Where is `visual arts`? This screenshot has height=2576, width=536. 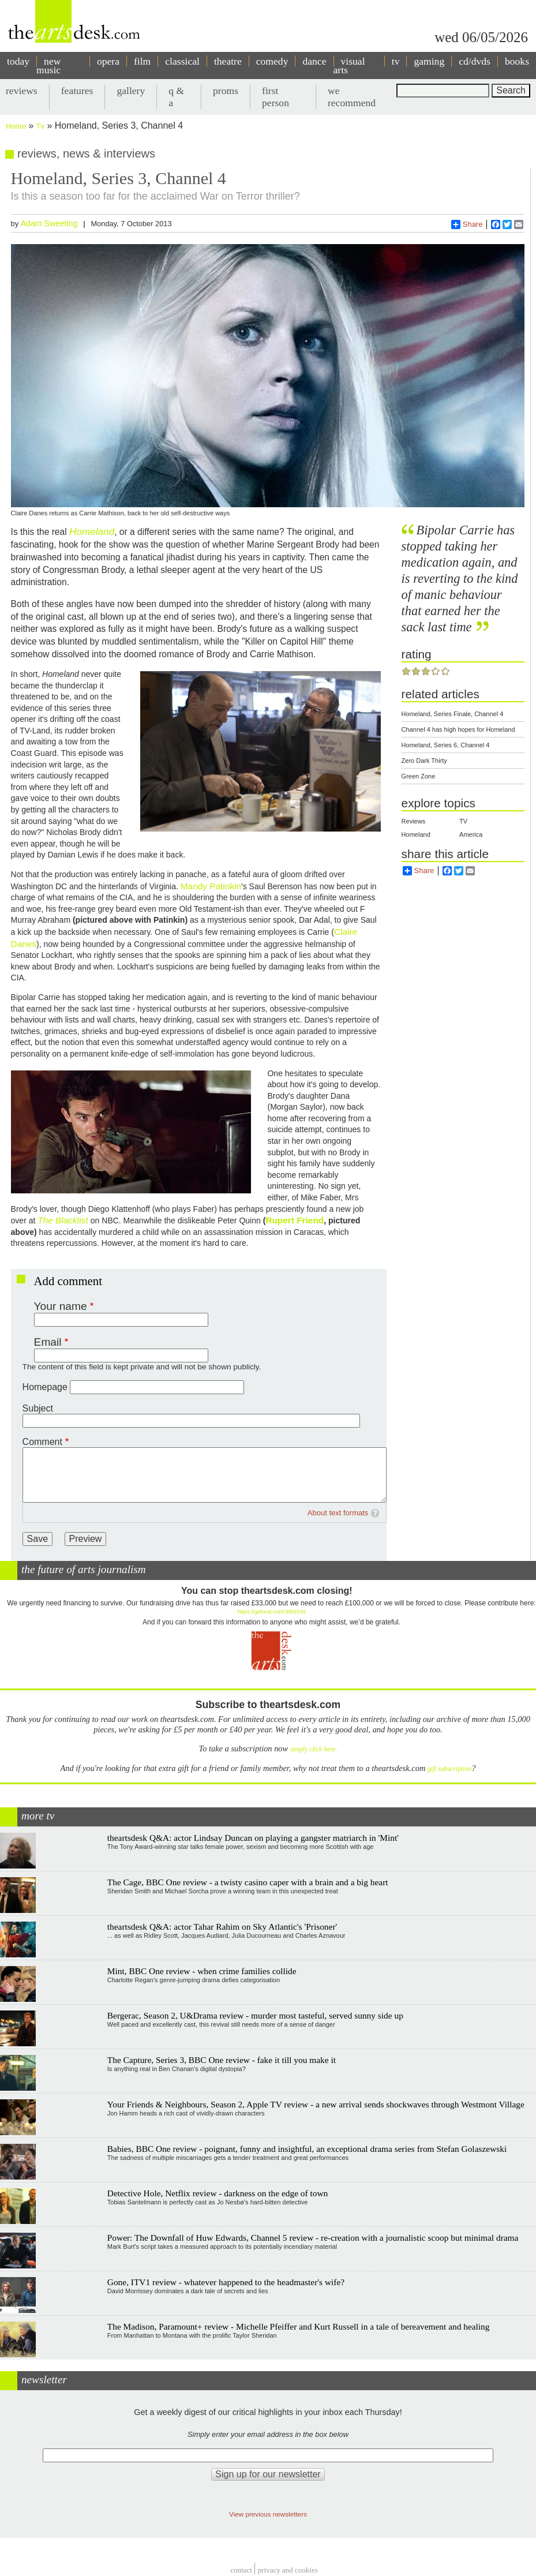 visual arts is located at coordinates (349, 65).